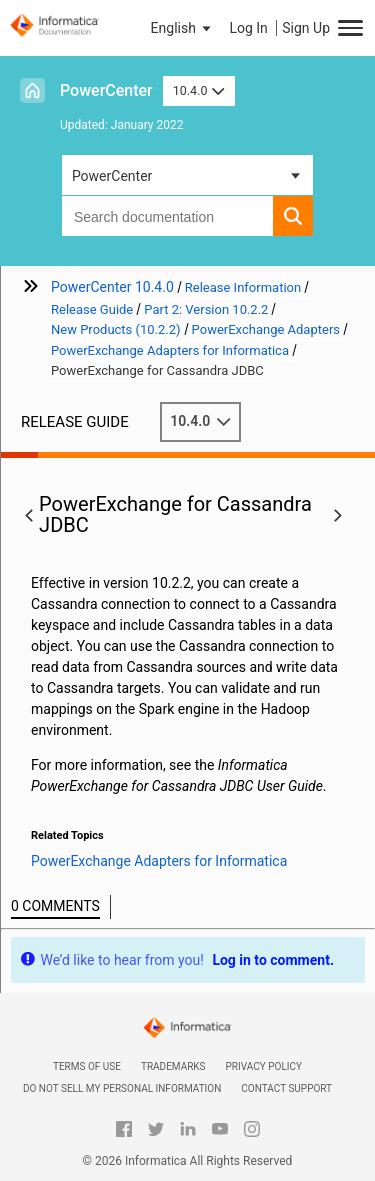 The height and width of the screenshot is (1181, 375). I want to click on Do not sell my personal information, so click(122, 1088).